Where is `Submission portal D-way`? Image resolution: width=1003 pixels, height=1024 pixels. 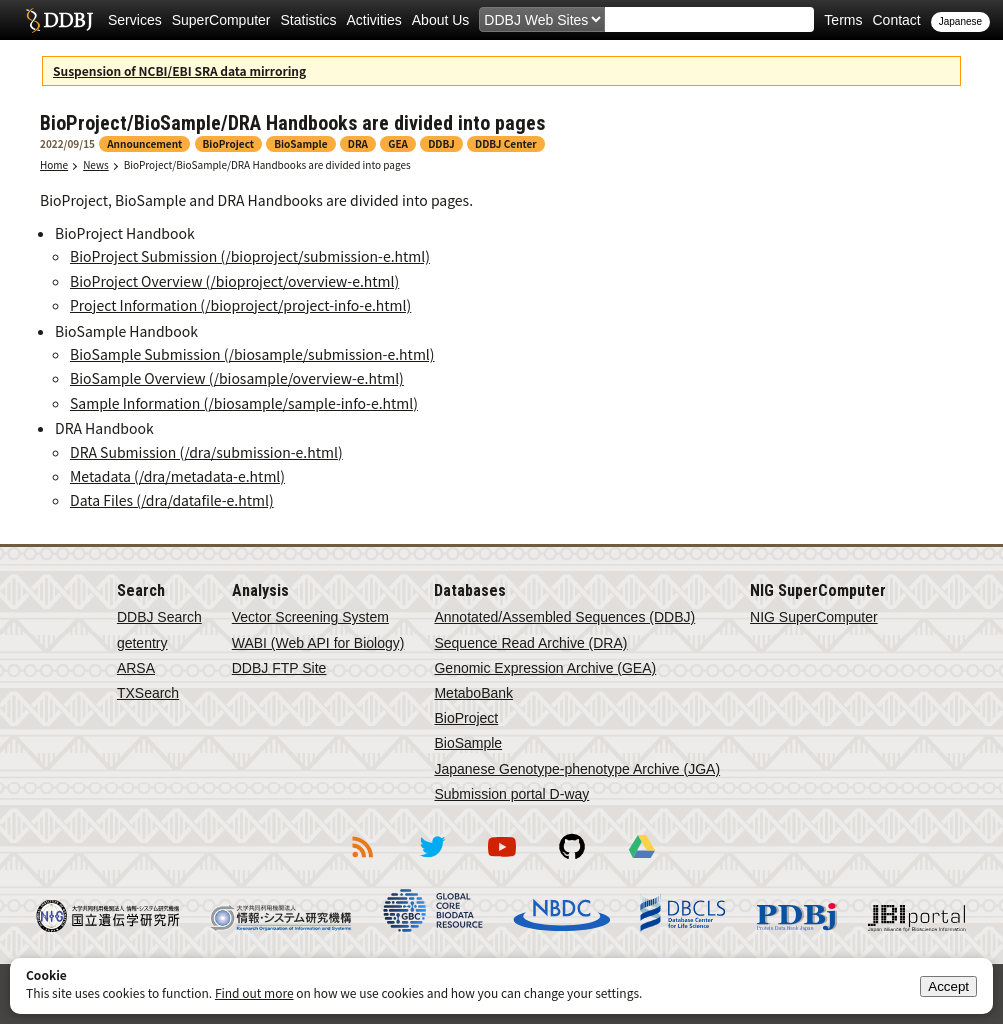
Submission portal D-way is located at coordinates (511, 794).